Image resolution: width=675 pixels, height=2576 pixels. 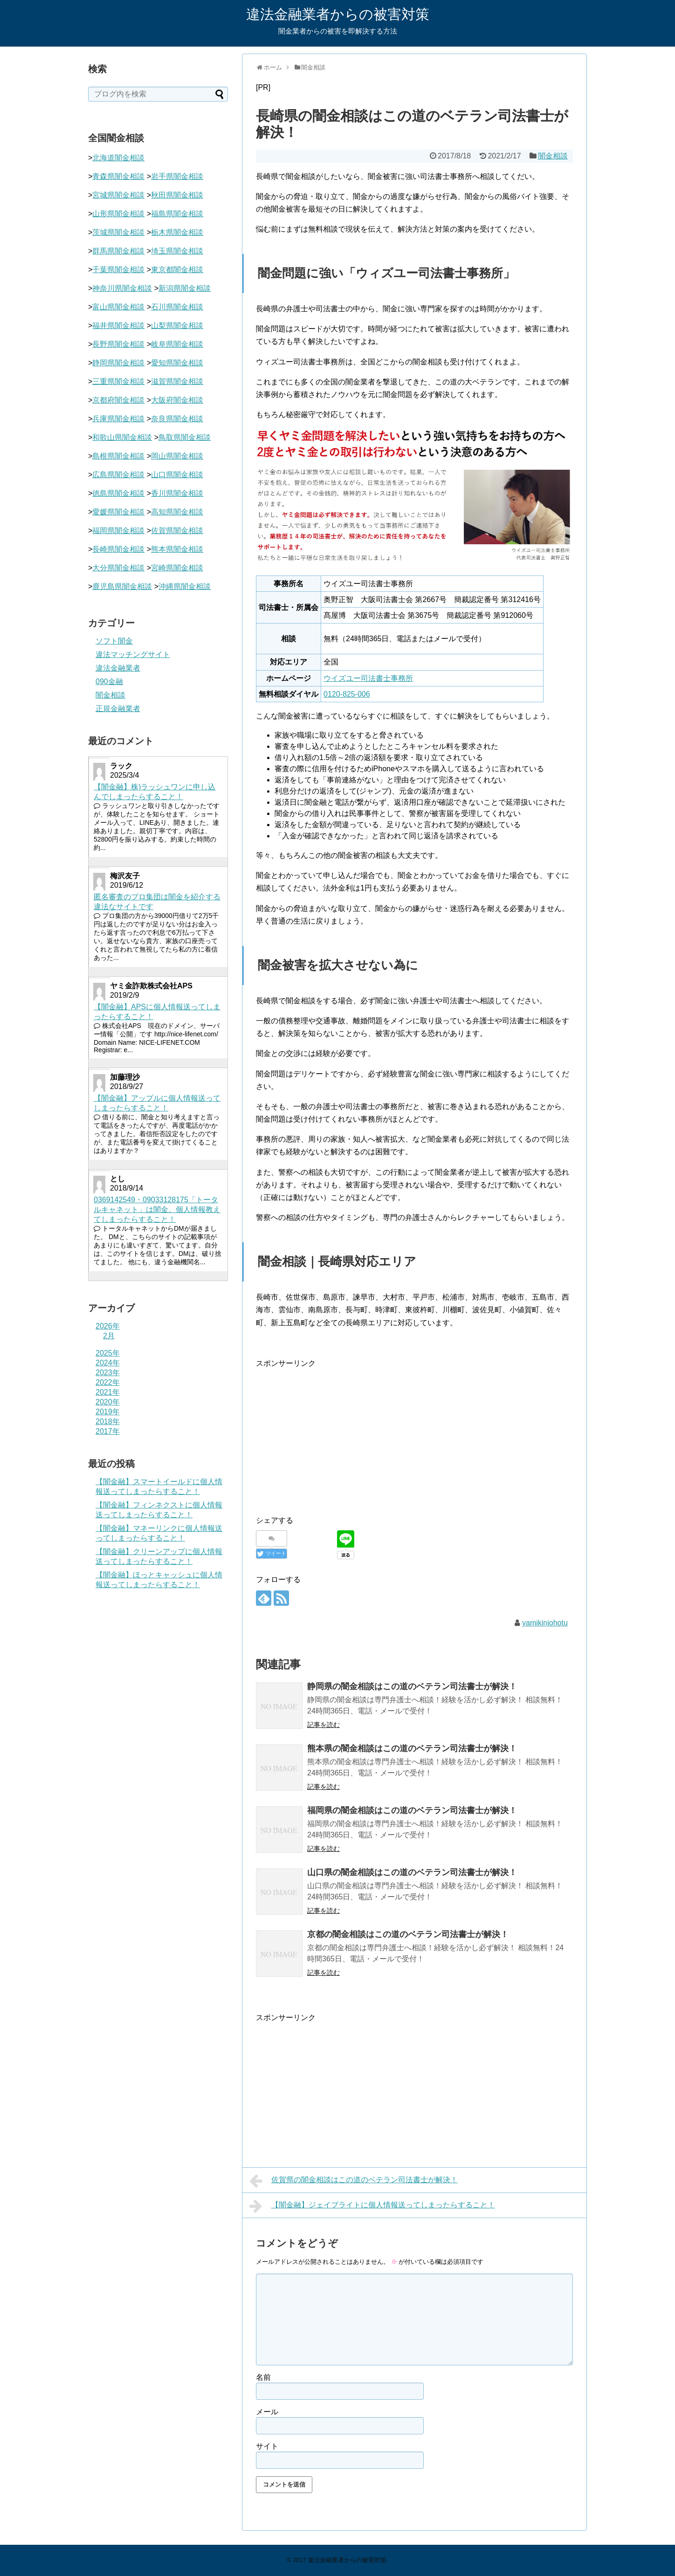 What do you see at coordinates (177, 530) in the screenshot?
I see `佐賀県闇金相談` at bounding box center [177, 530].